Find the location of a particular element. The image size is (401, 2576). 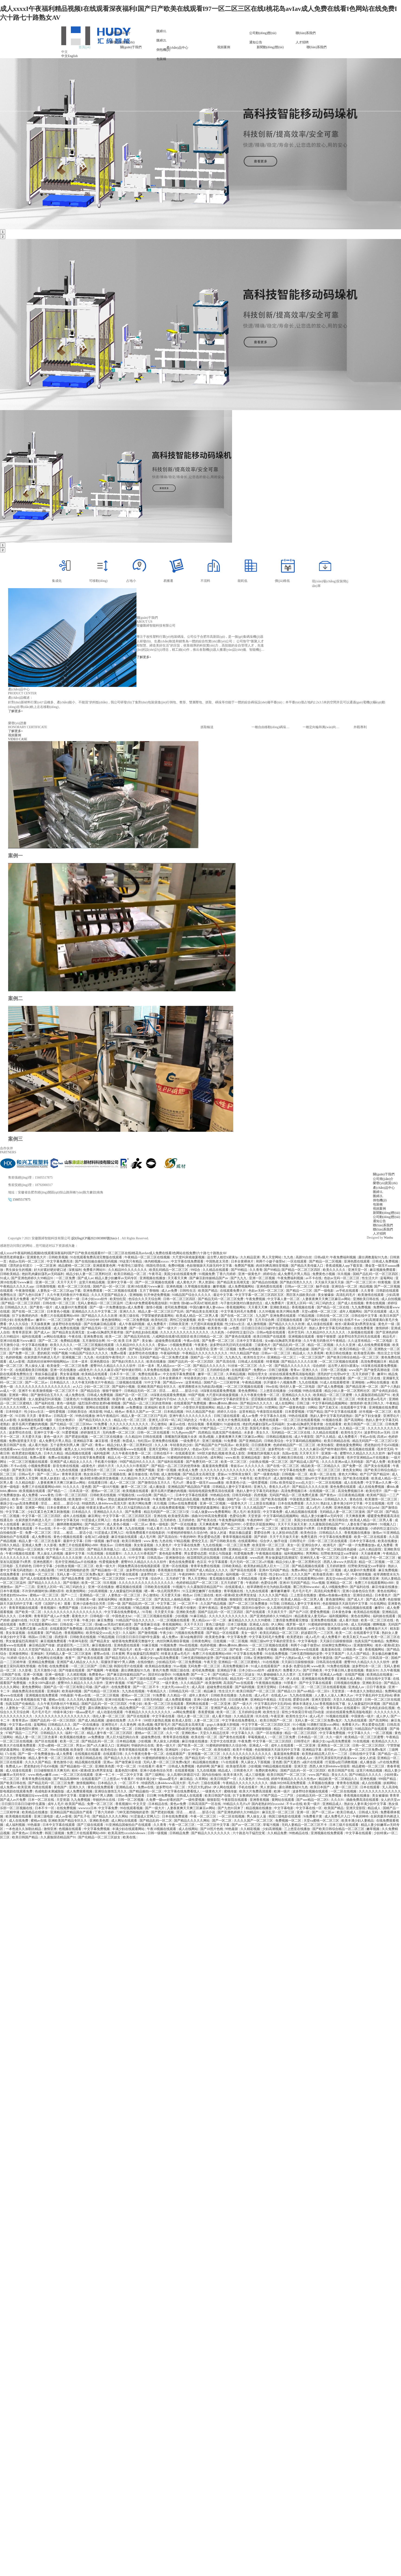

羞羞漫画免费观看 is located at coordinates (215, 1466).